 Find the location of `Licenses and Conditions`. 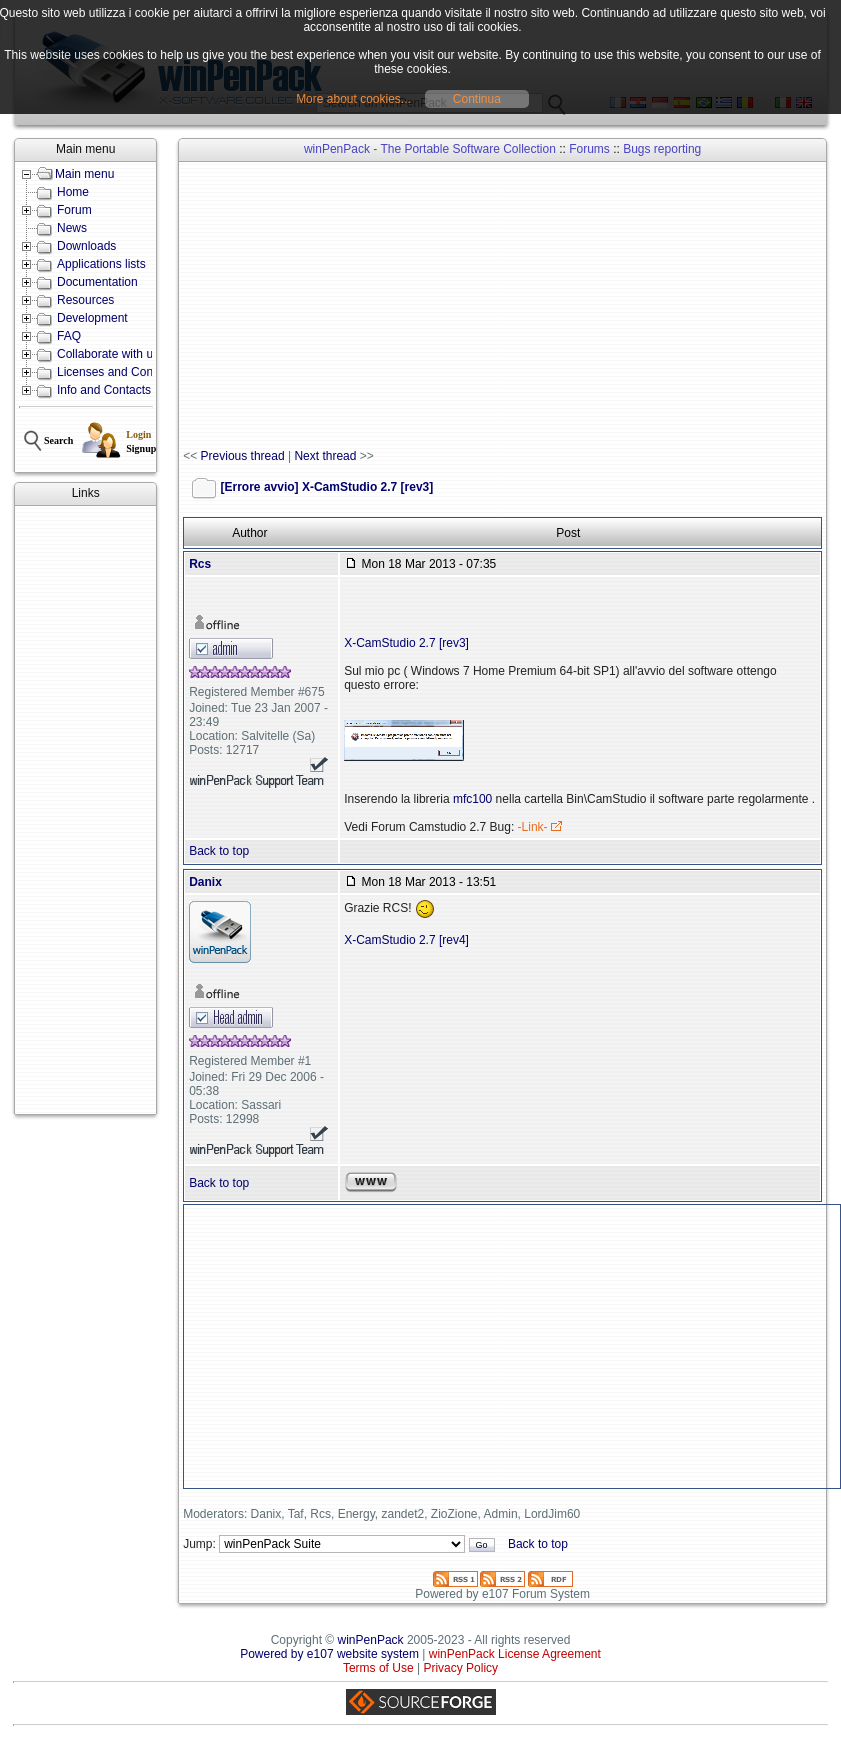

Licenses and Conditions is located at coordinates (122, 372).